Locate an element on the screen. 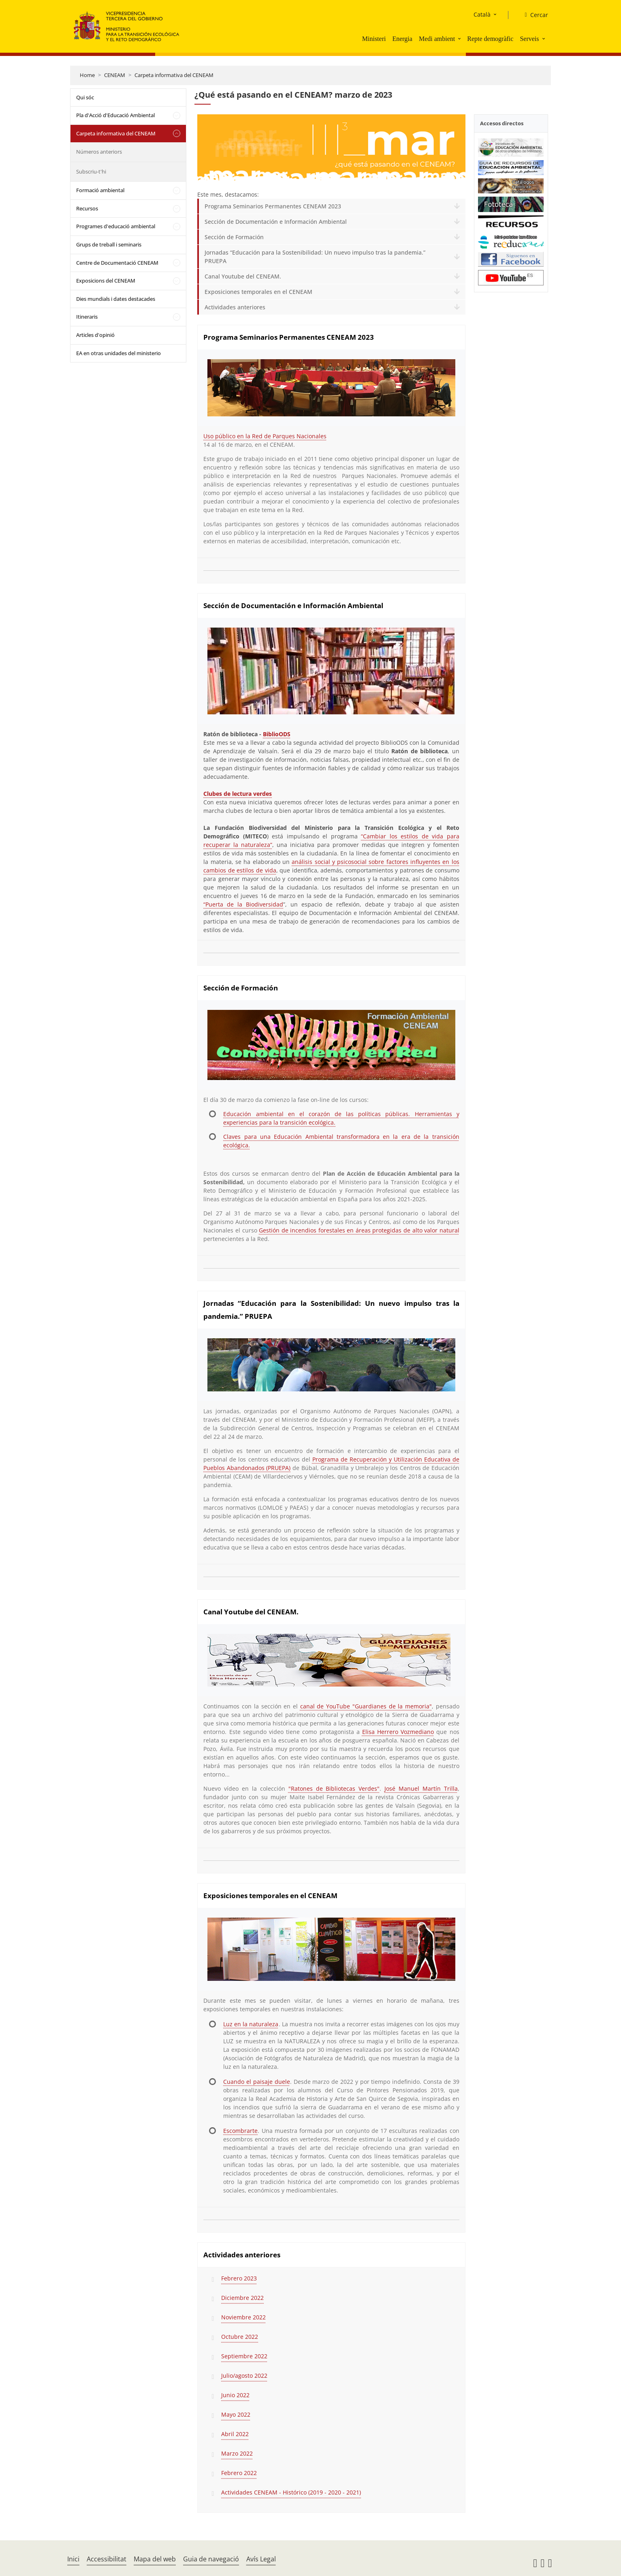  Julio/agosto 2022 is located at coordinates (244, 2375).